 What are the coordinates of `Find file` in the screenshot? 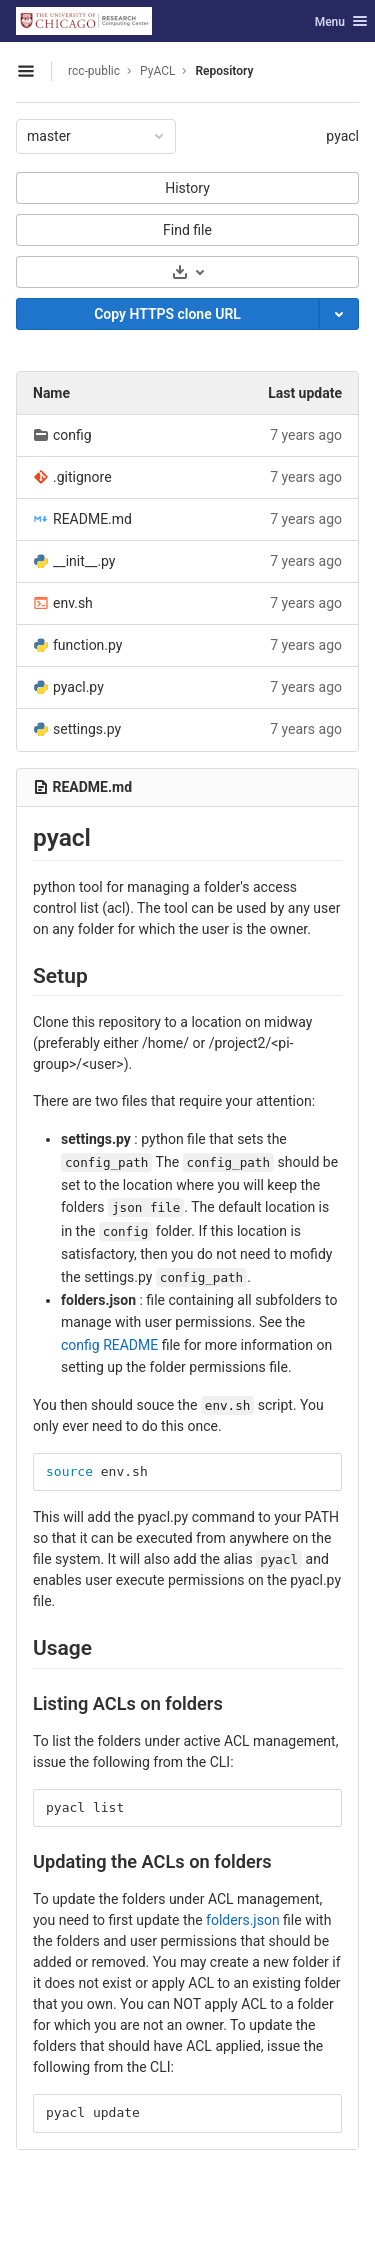 It's located at (187, 230).